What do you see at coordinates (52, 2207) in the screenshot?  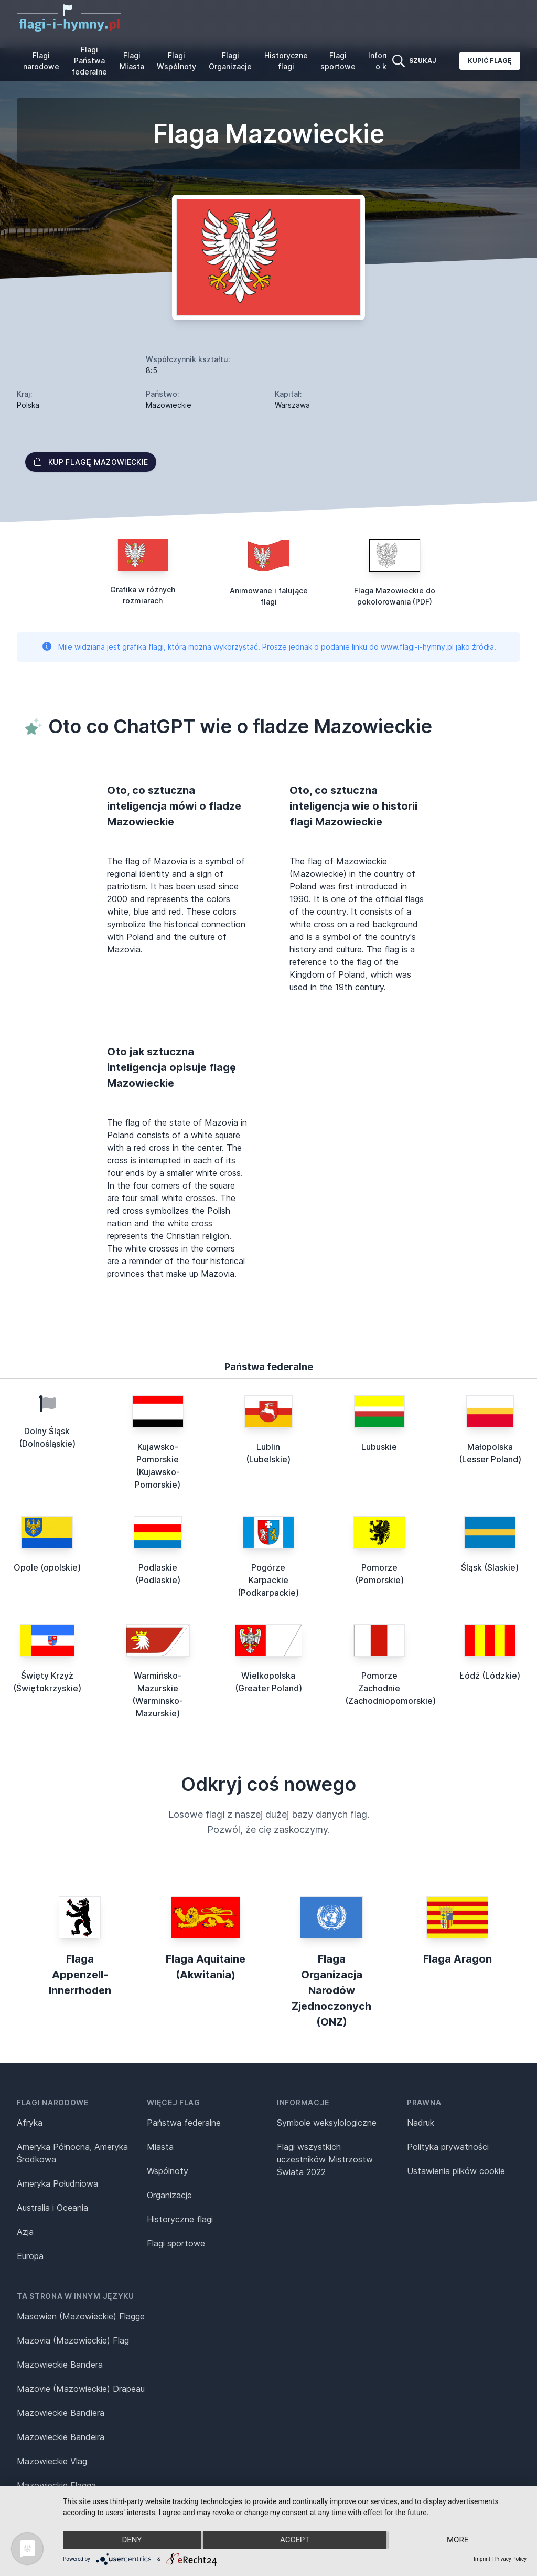 I see `Australia i Oceania` at bounding box center [52, 2207].